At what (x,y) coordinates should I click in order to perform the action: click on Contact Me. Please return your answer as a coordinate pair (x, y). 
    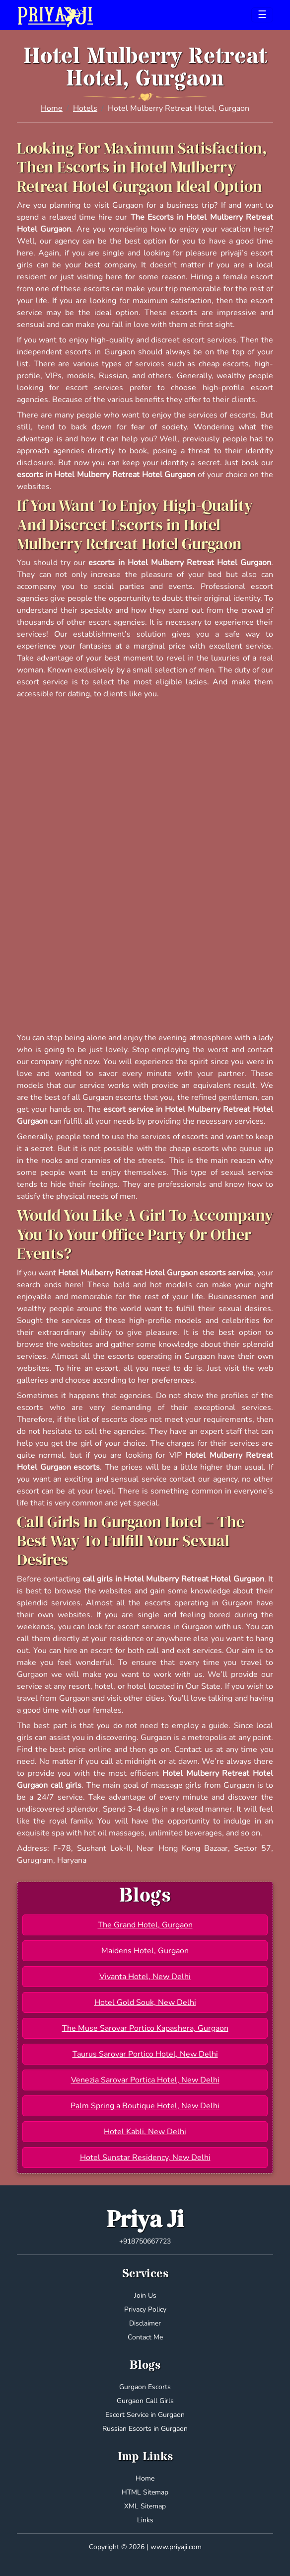
    Looking at the image, I should click on (145, 2337).